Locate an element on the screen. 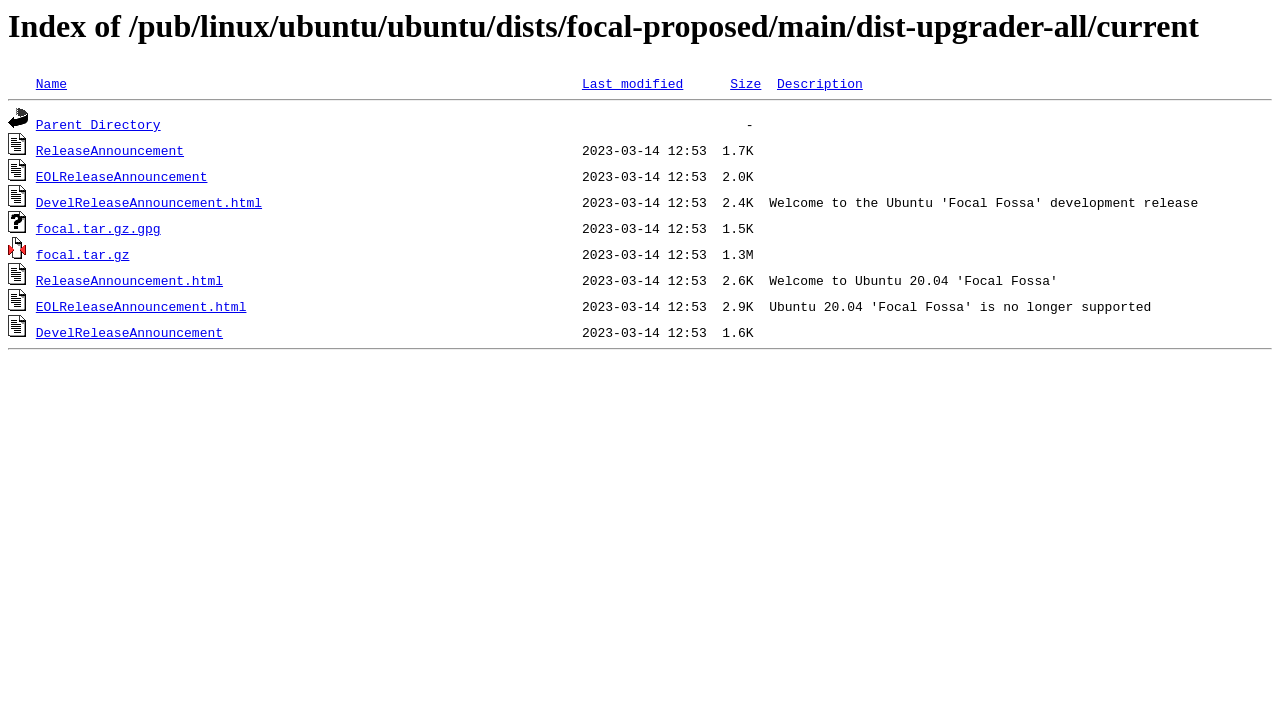  EOLReleaseAnnouncement is located at coordinates (122, 176).